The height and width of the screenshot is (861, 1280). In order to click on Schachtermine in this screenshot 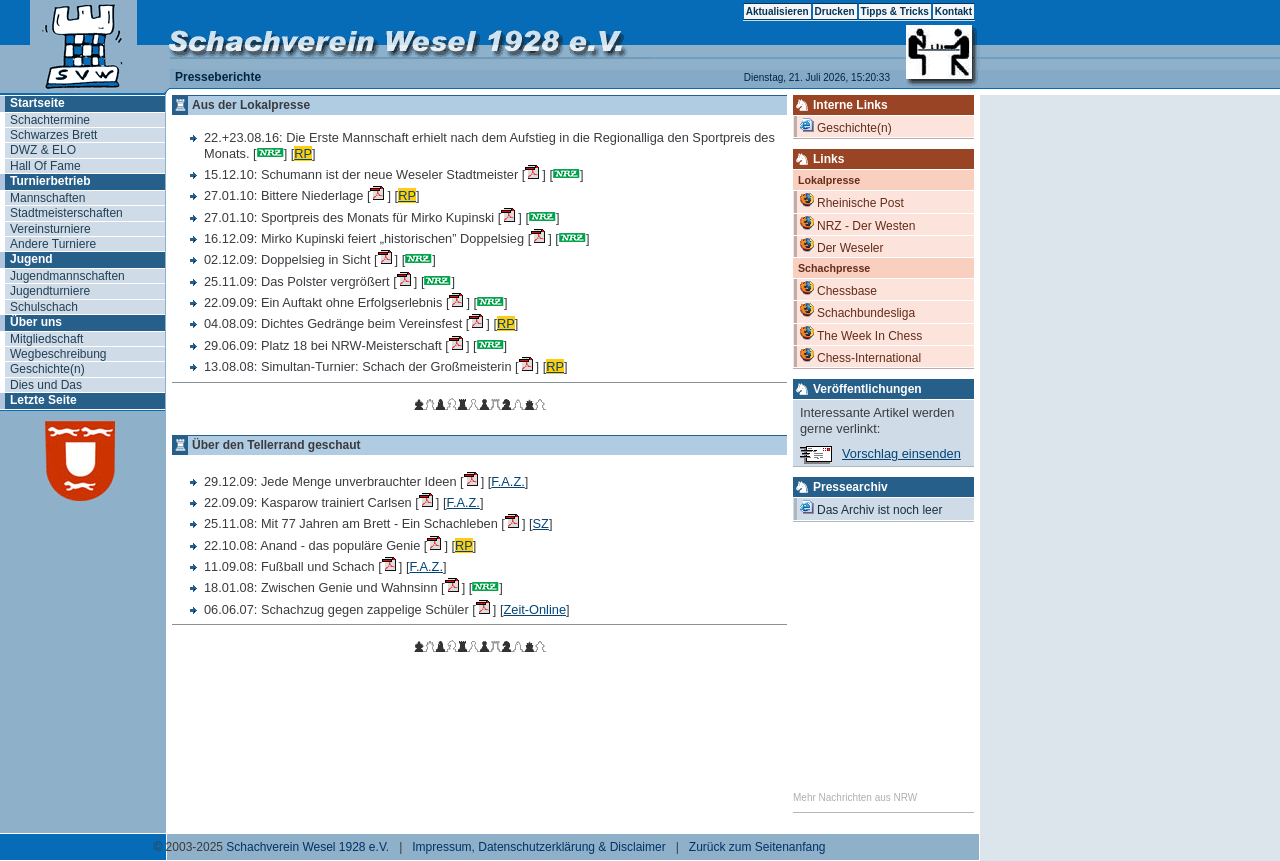, I will do `click(50, 120)`.